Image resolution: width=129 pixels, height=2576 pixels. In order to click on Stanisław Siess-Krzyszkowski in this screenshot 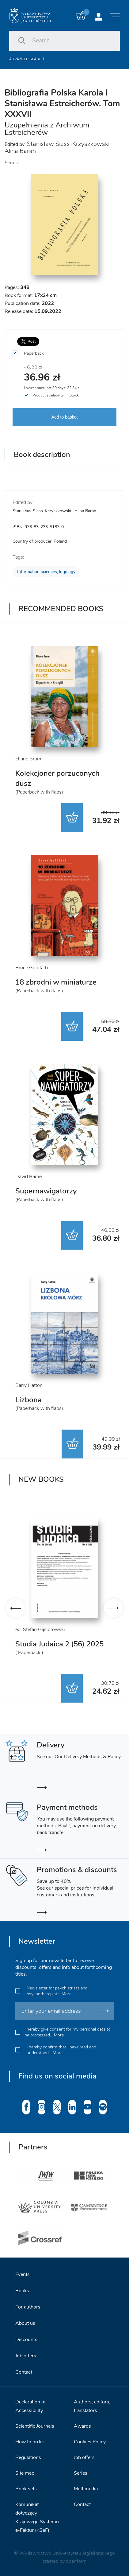, I will do `click(68, 144)`.